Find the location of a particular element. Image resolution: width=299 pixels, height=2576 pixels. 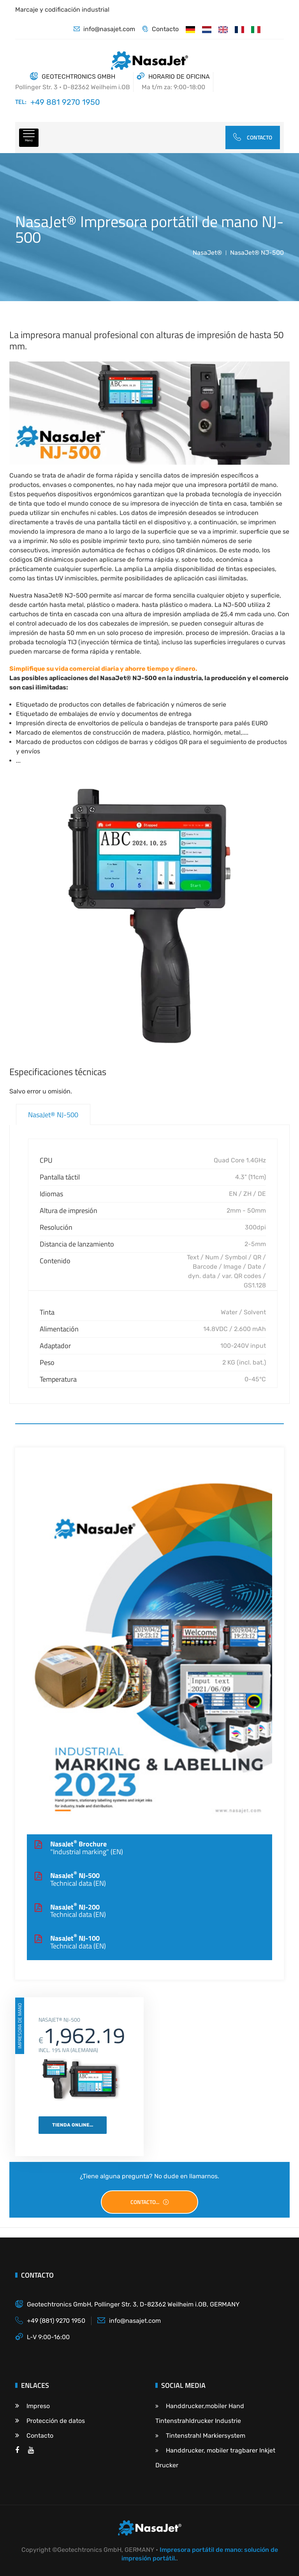

Tienda online... is located at coordinates (72, 2125).